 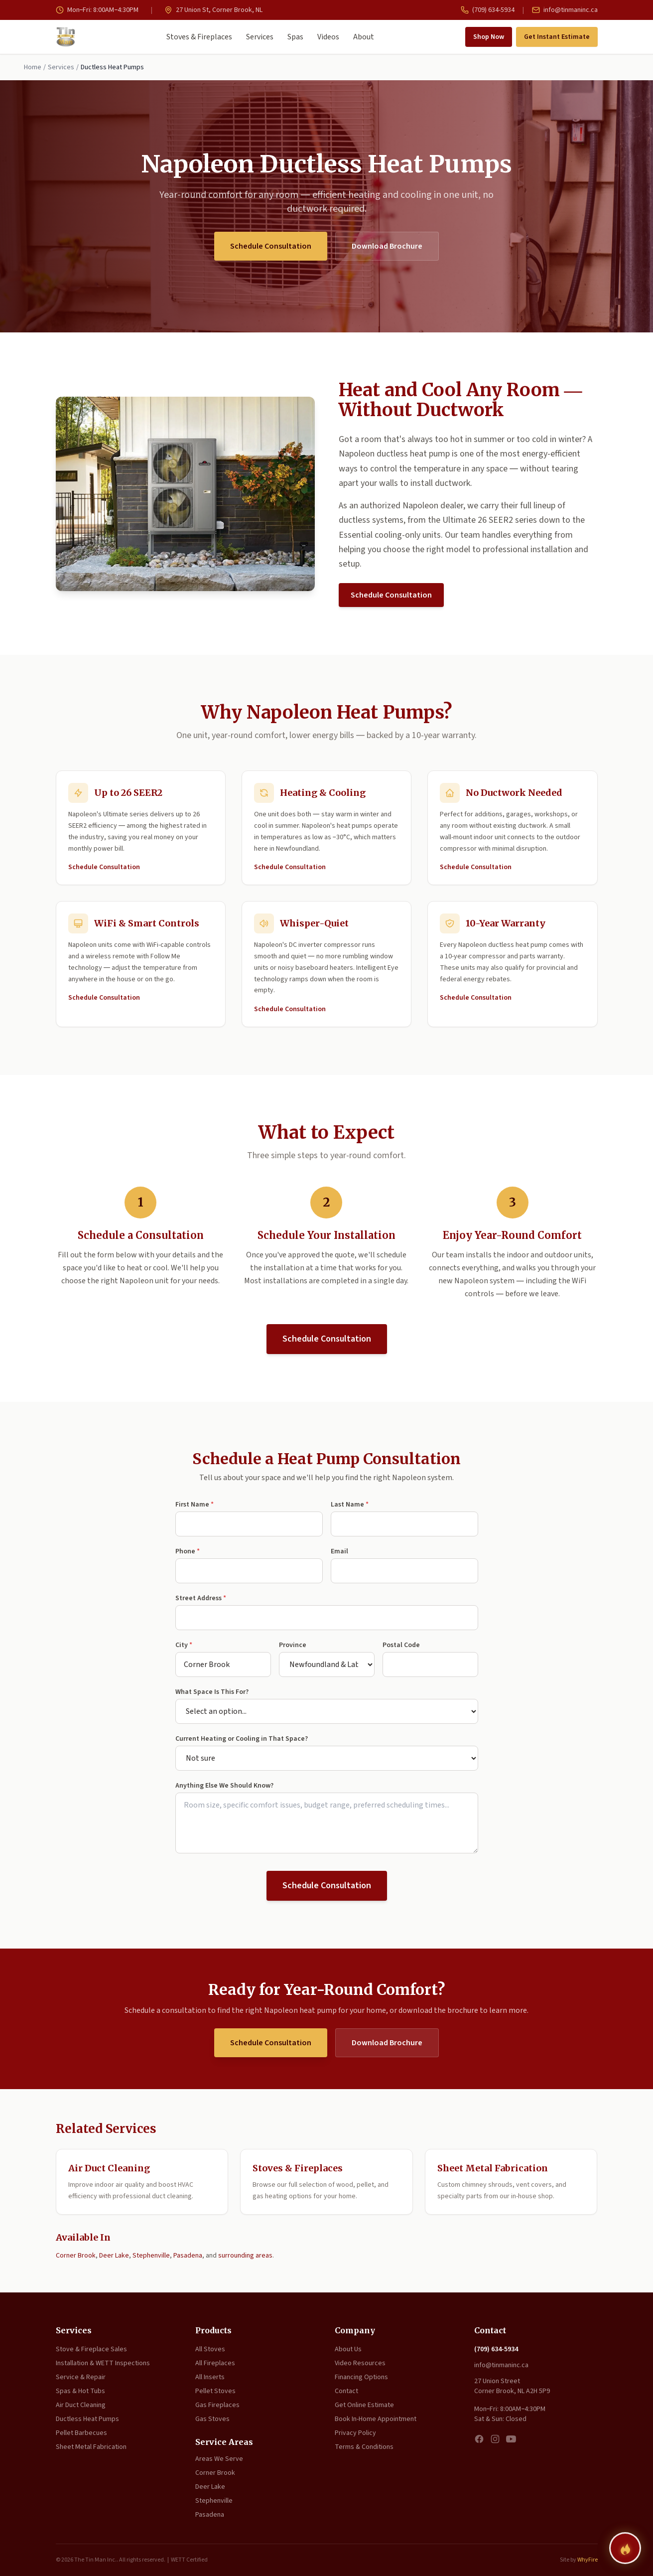 I want to click on Download Brochure, so click(x=387, y=246).